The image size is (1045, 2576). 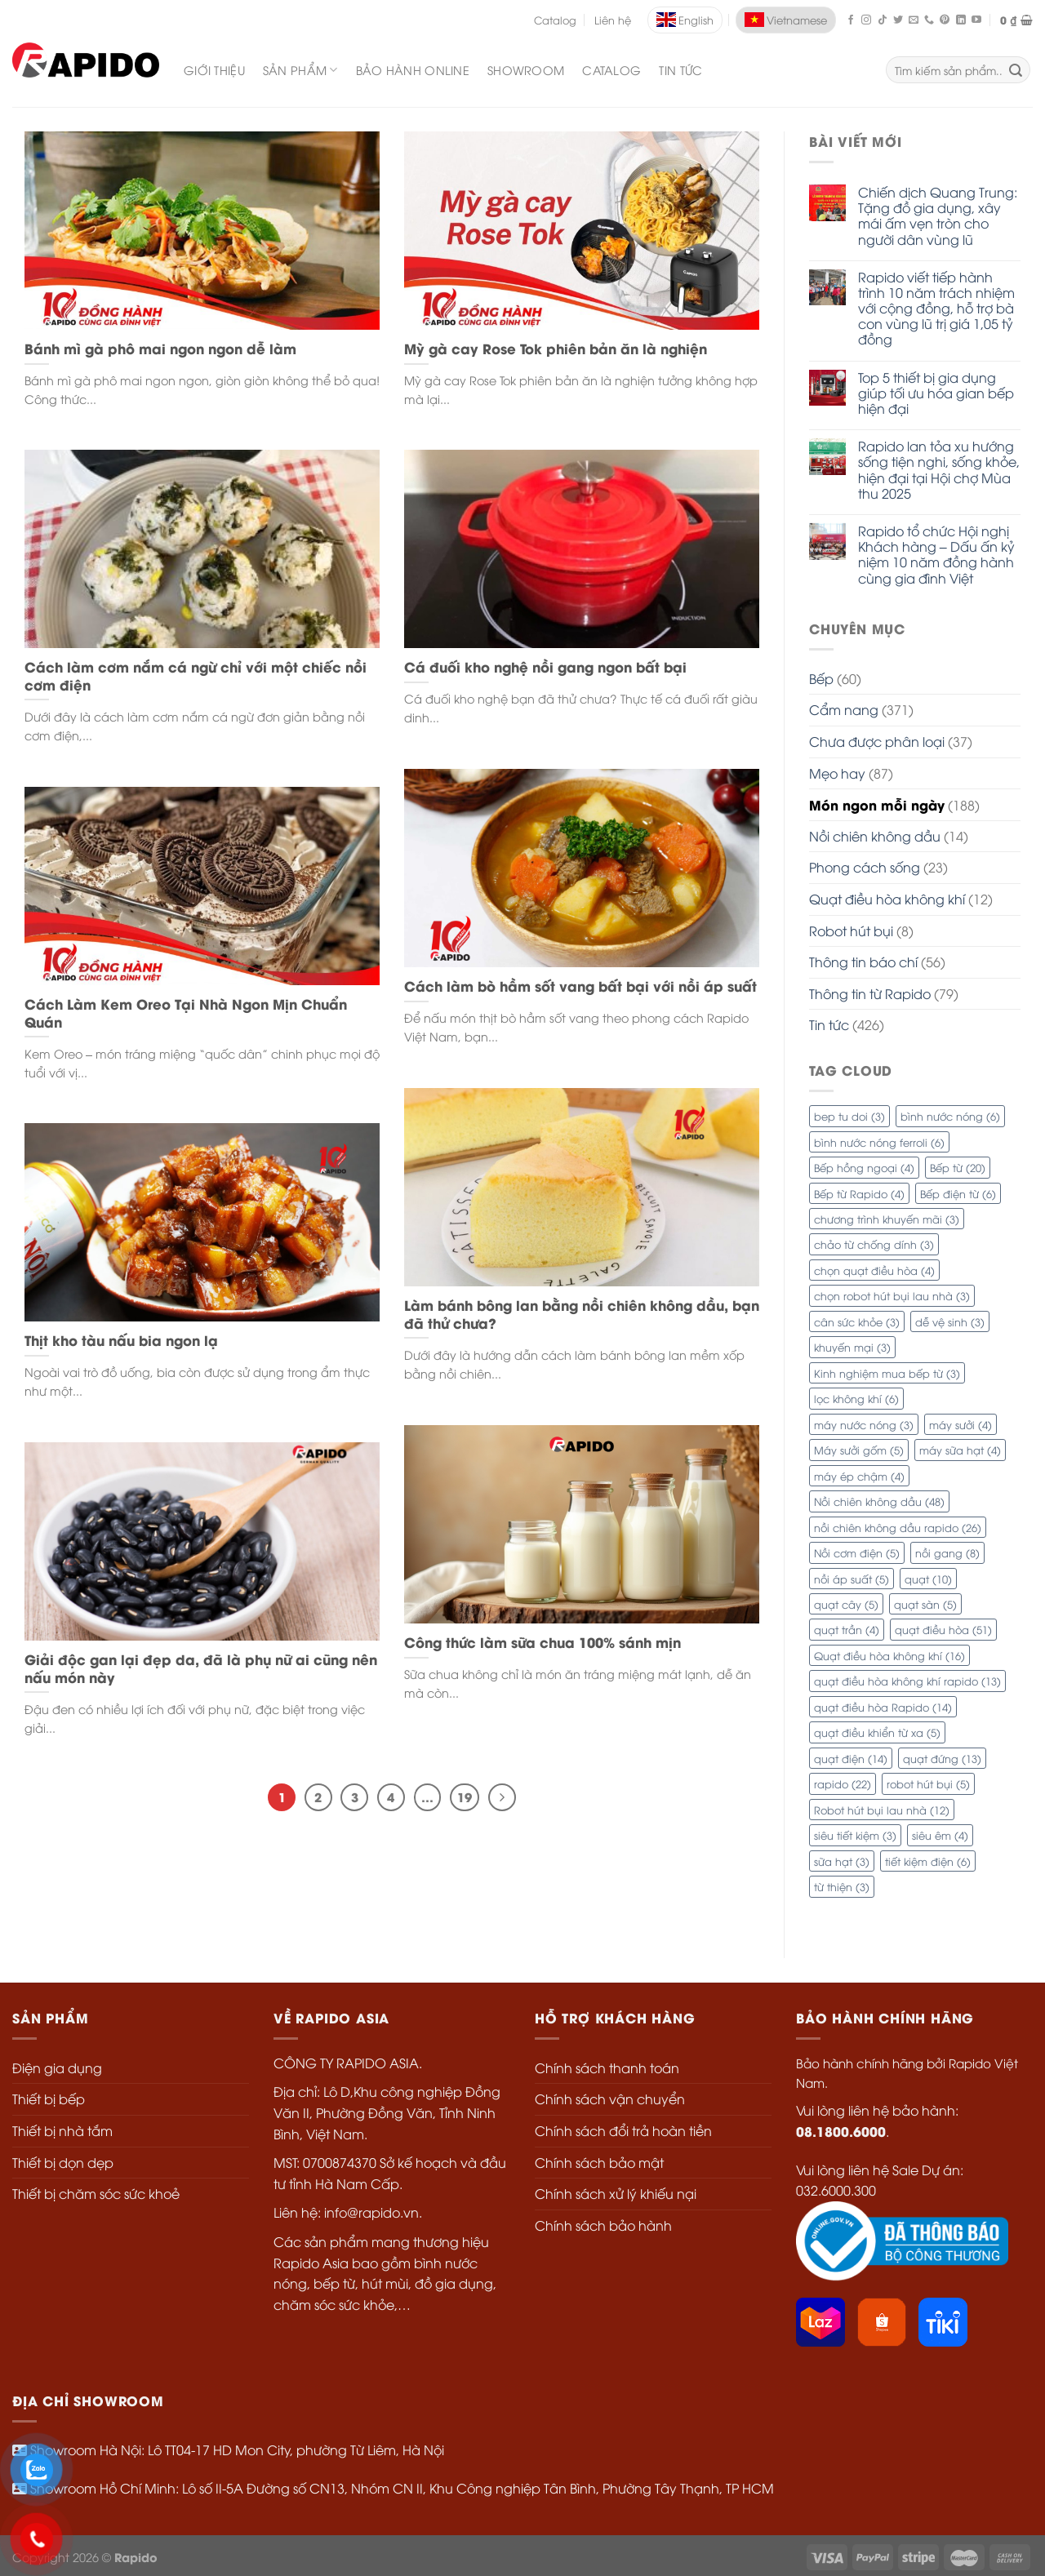 I want to click on dễ vệ sinh [dễ vệ sinh (3 mục)], so click(x=950, y=1321).